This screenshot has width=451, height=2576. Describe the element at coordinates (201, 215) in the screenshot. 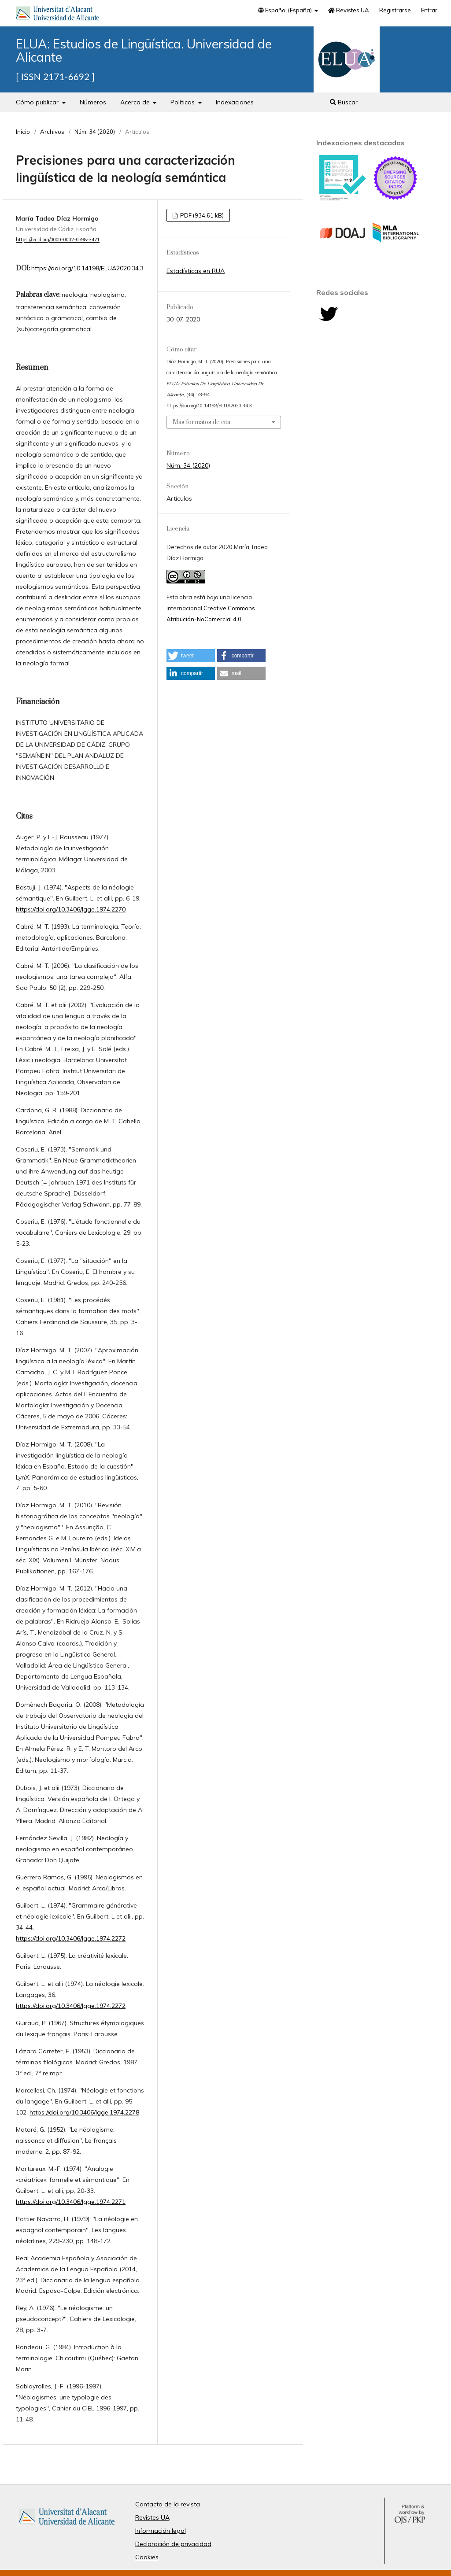

I see `PDF (934,61 kB)` at that location.